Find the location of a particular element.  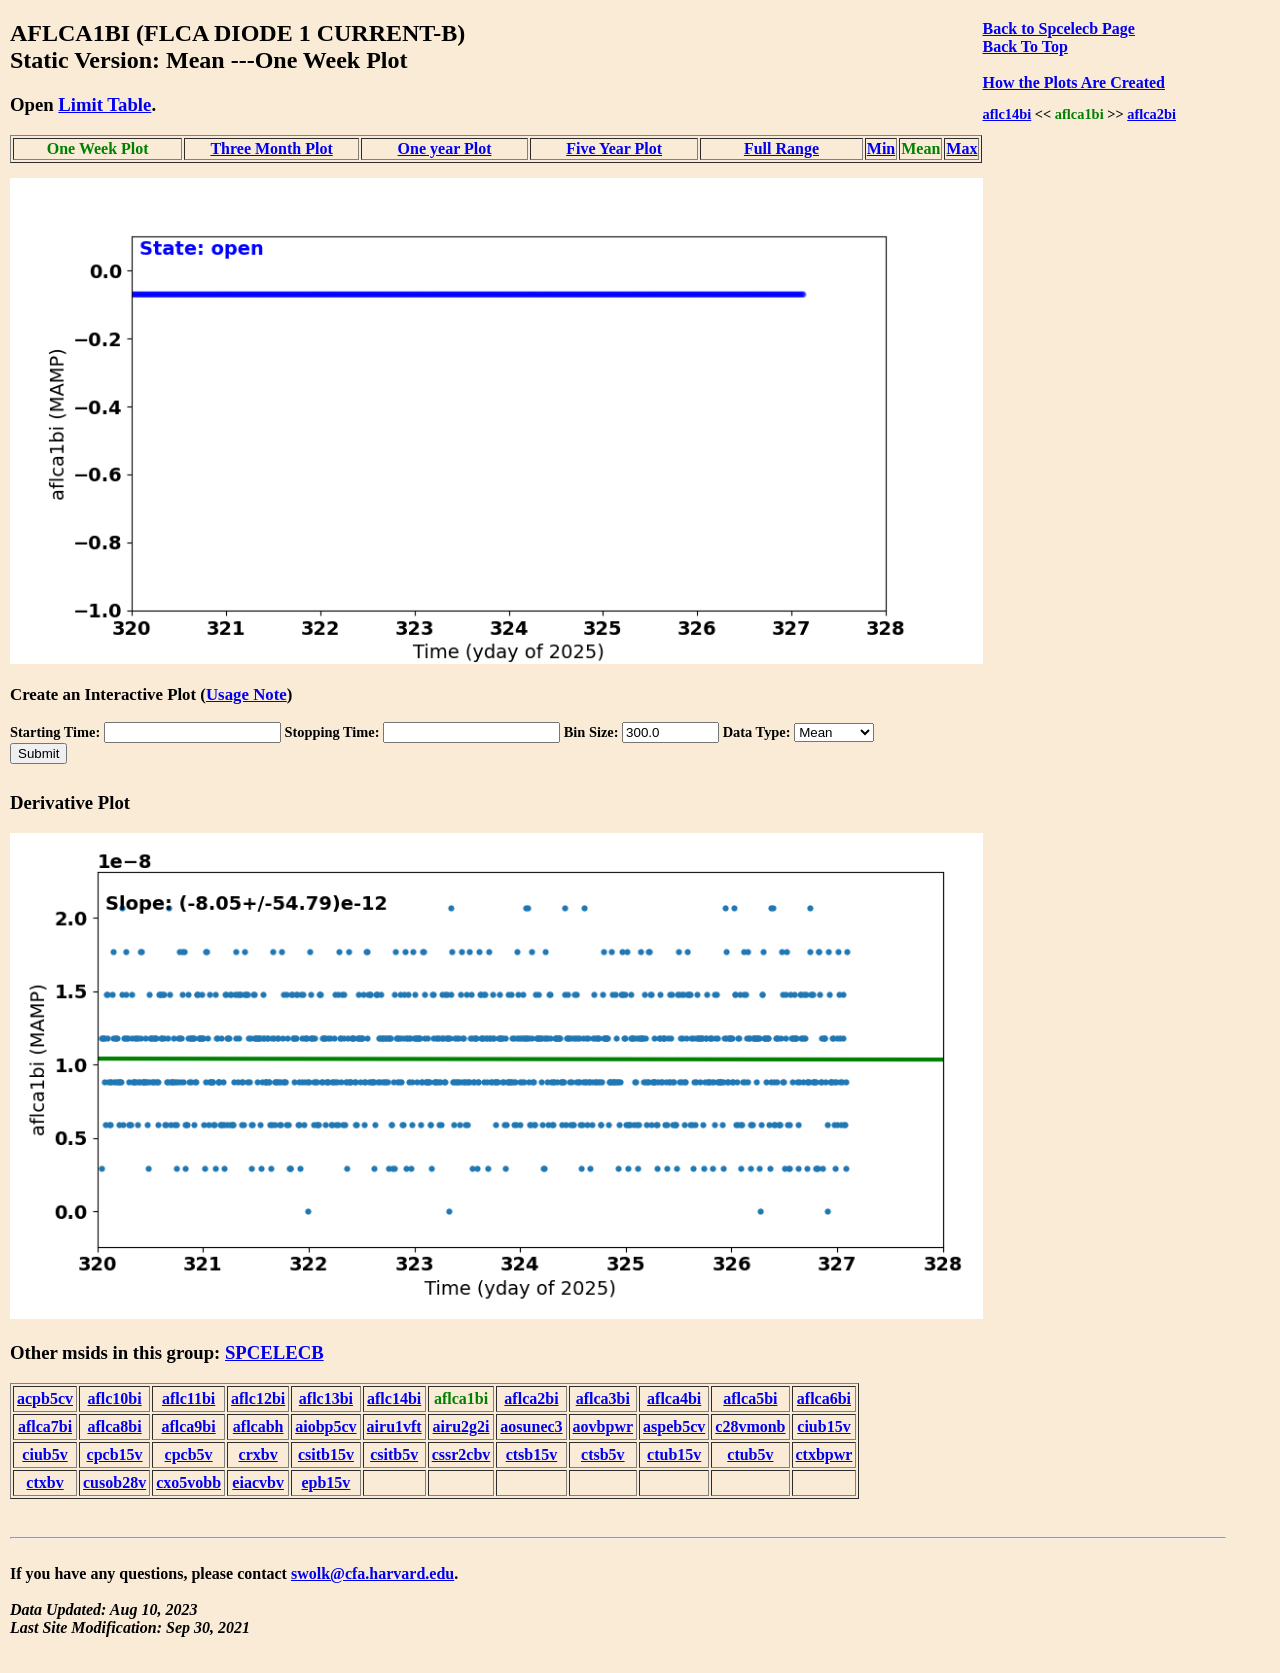

aflca7bi is located at coordinates (45, 1426).